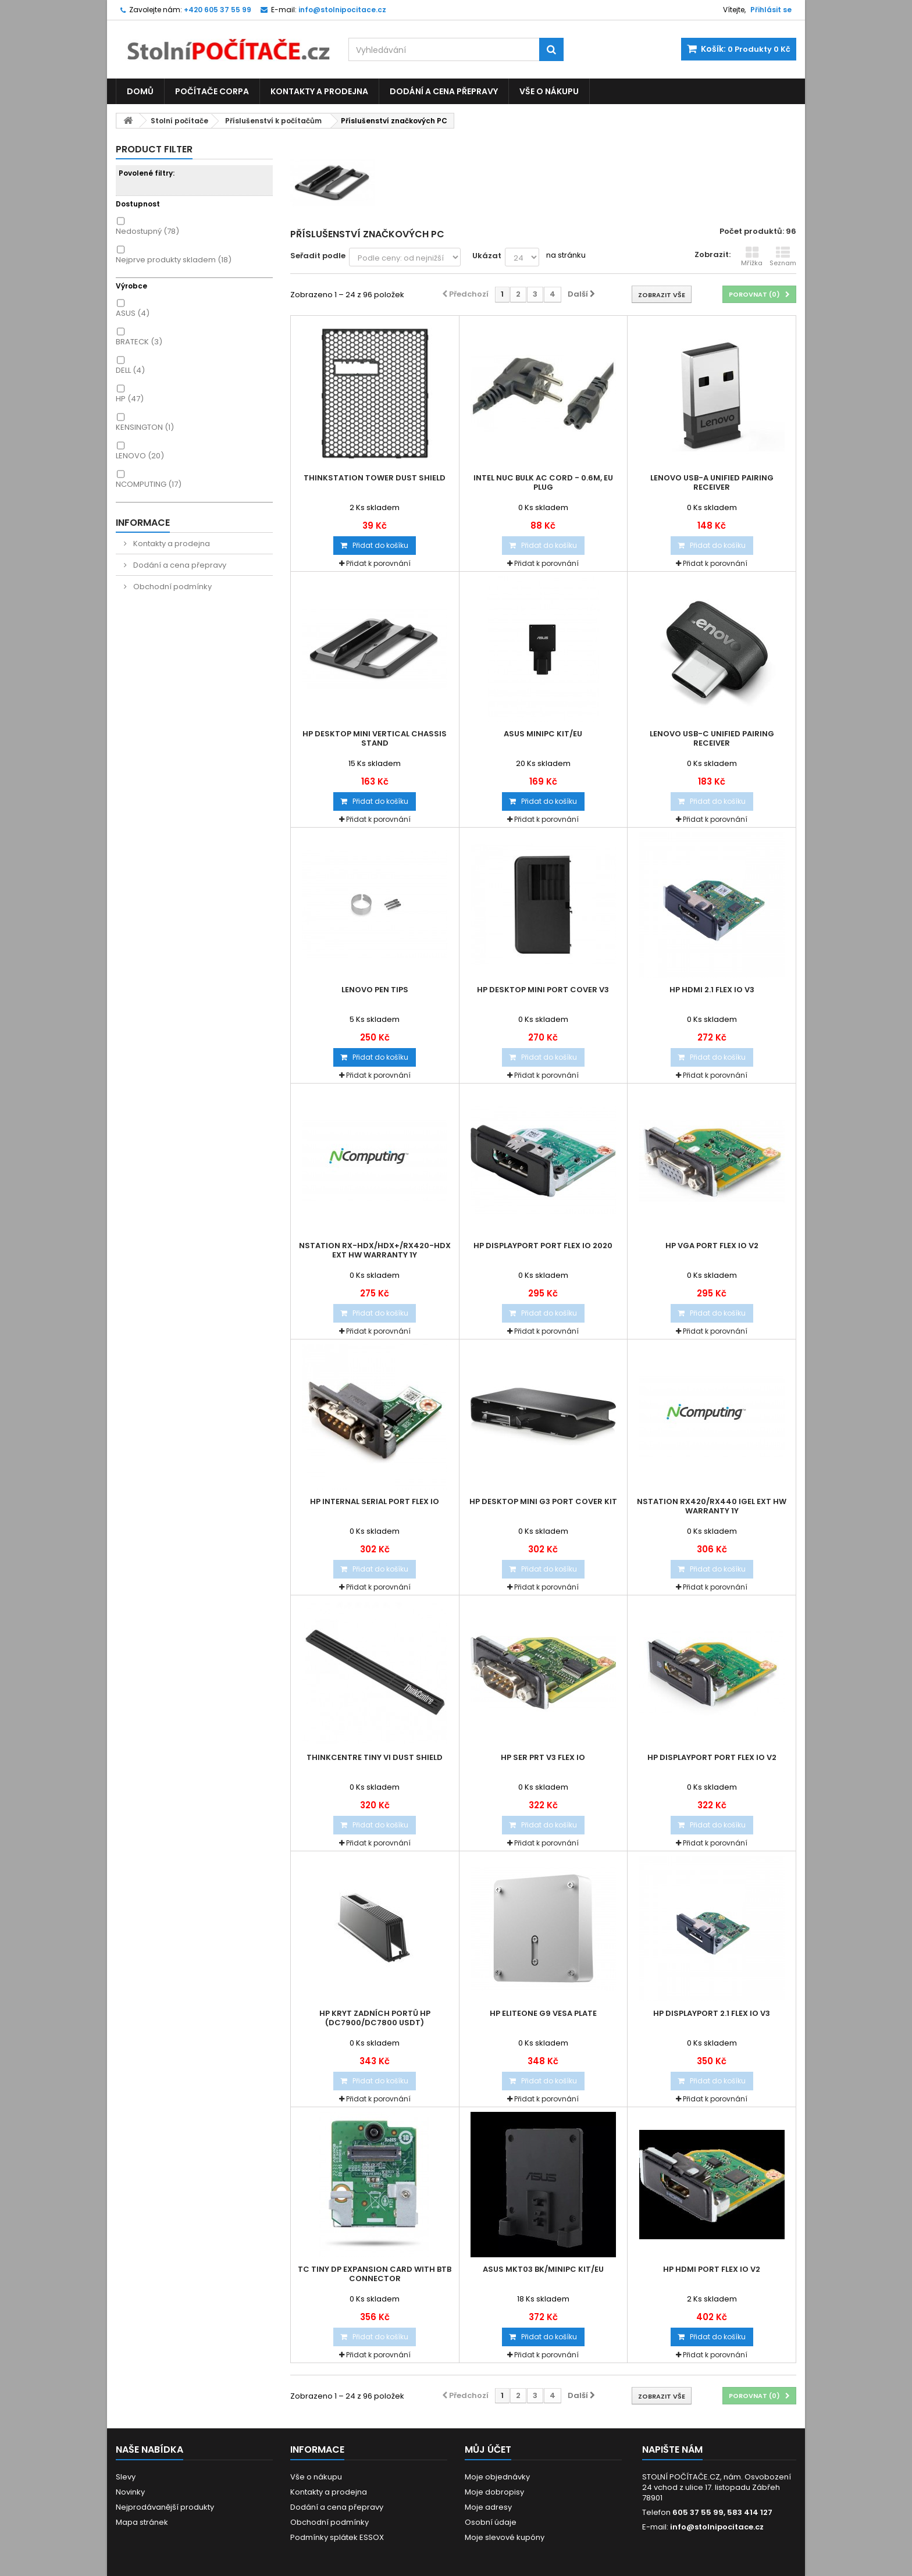 The image size is (912, 2576). What do you see at coordinates (132, 313) in the screenshot?
I see `ASUS` at bounding box center [132, 313].